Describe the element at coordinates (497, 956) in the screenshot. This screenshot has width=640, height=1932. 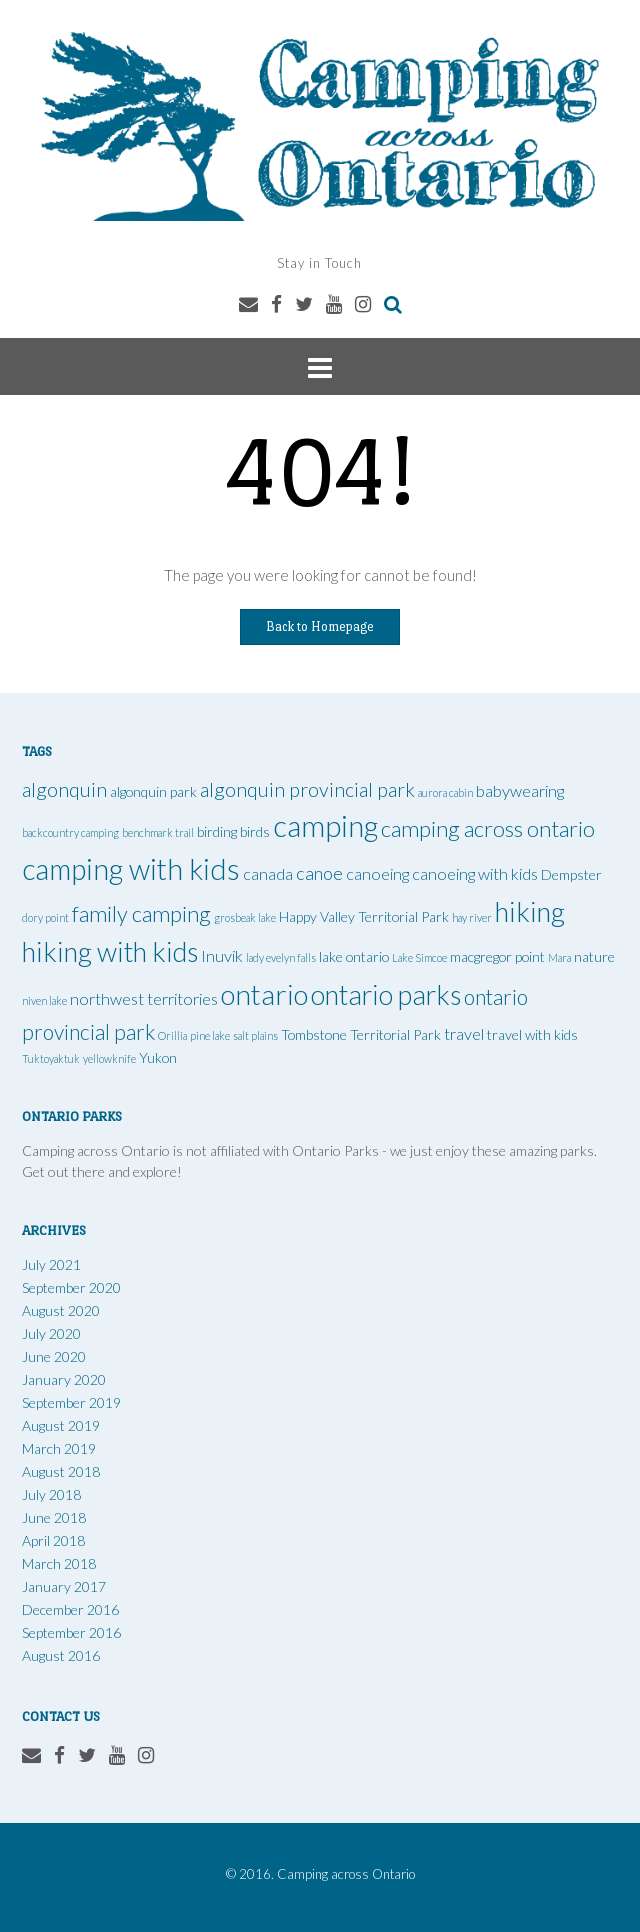
I see `macgregor point [macgregor point (2 items)]` at that location.